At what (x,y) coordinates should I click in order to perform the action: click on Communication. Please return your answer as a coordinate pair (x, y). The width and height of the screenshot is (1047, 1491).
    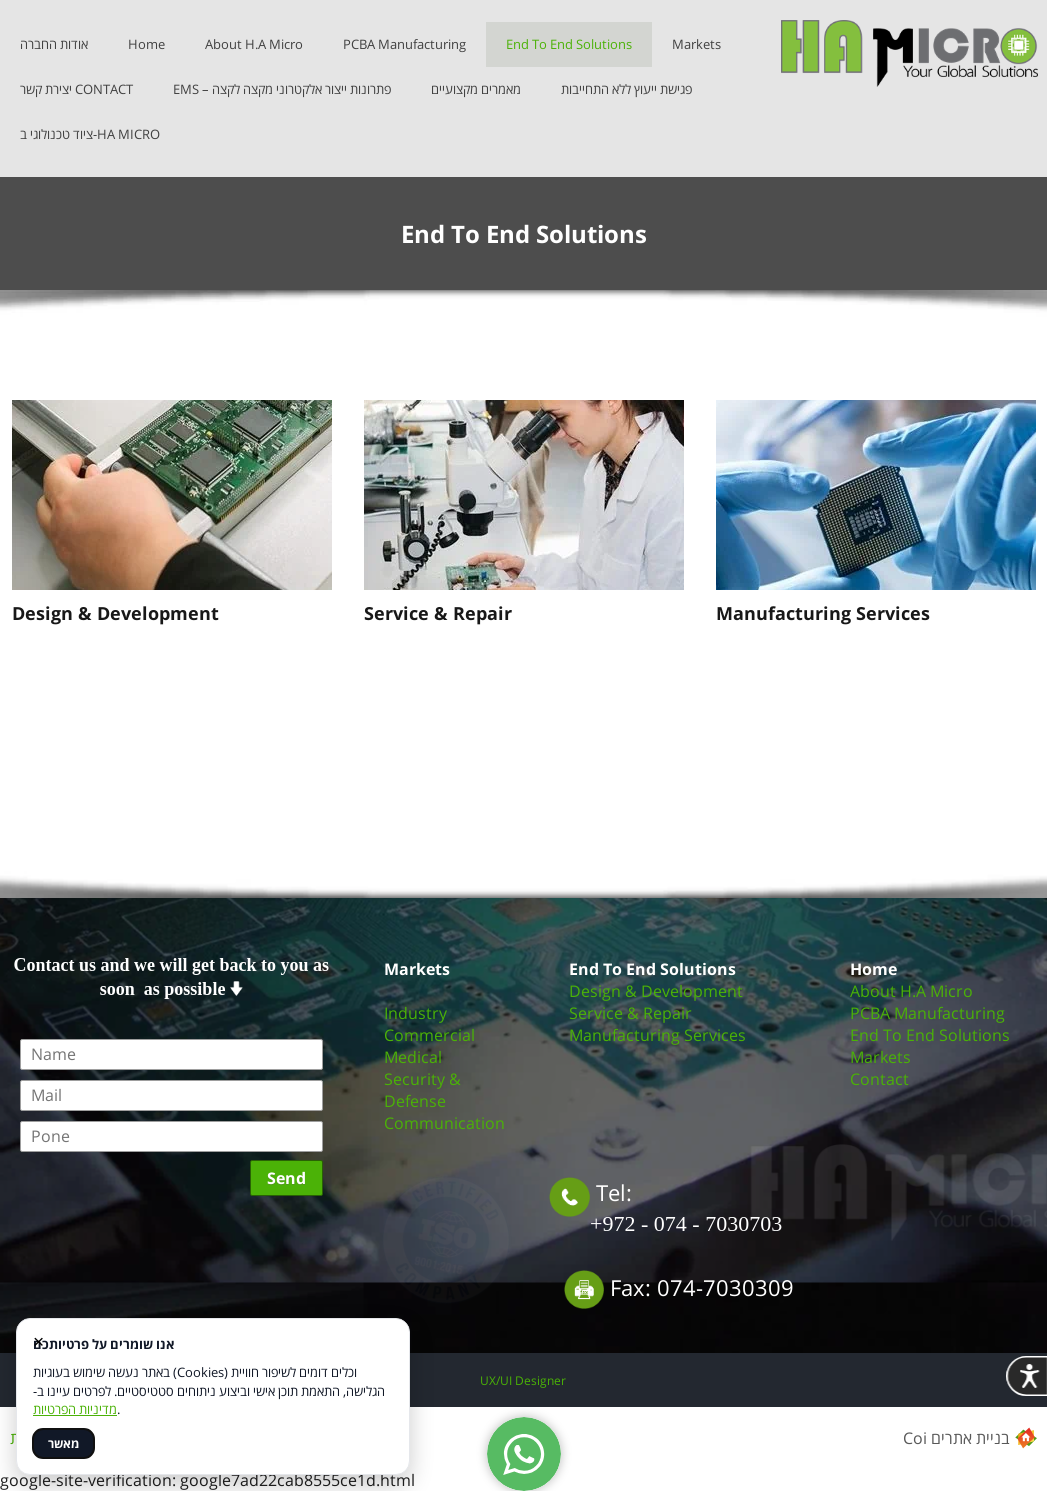
    Looking at the image, I should click on (444, 1123).